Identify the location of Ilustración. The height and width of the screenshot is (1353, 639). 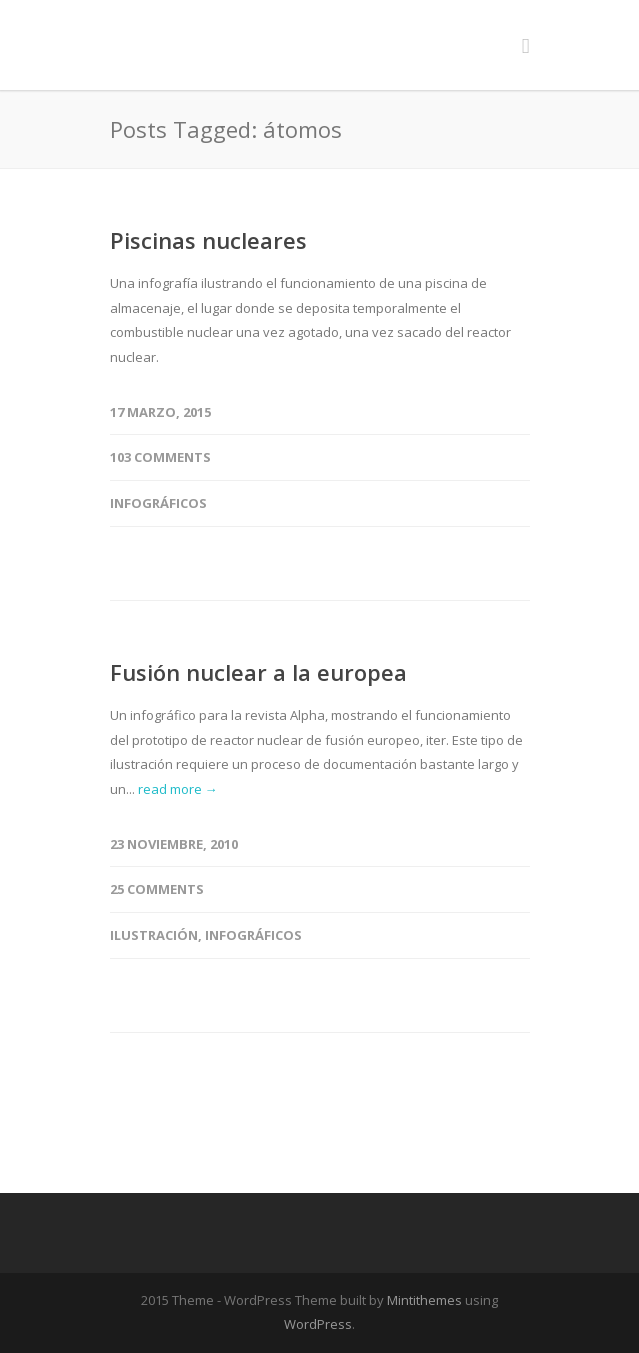
(154, 935).